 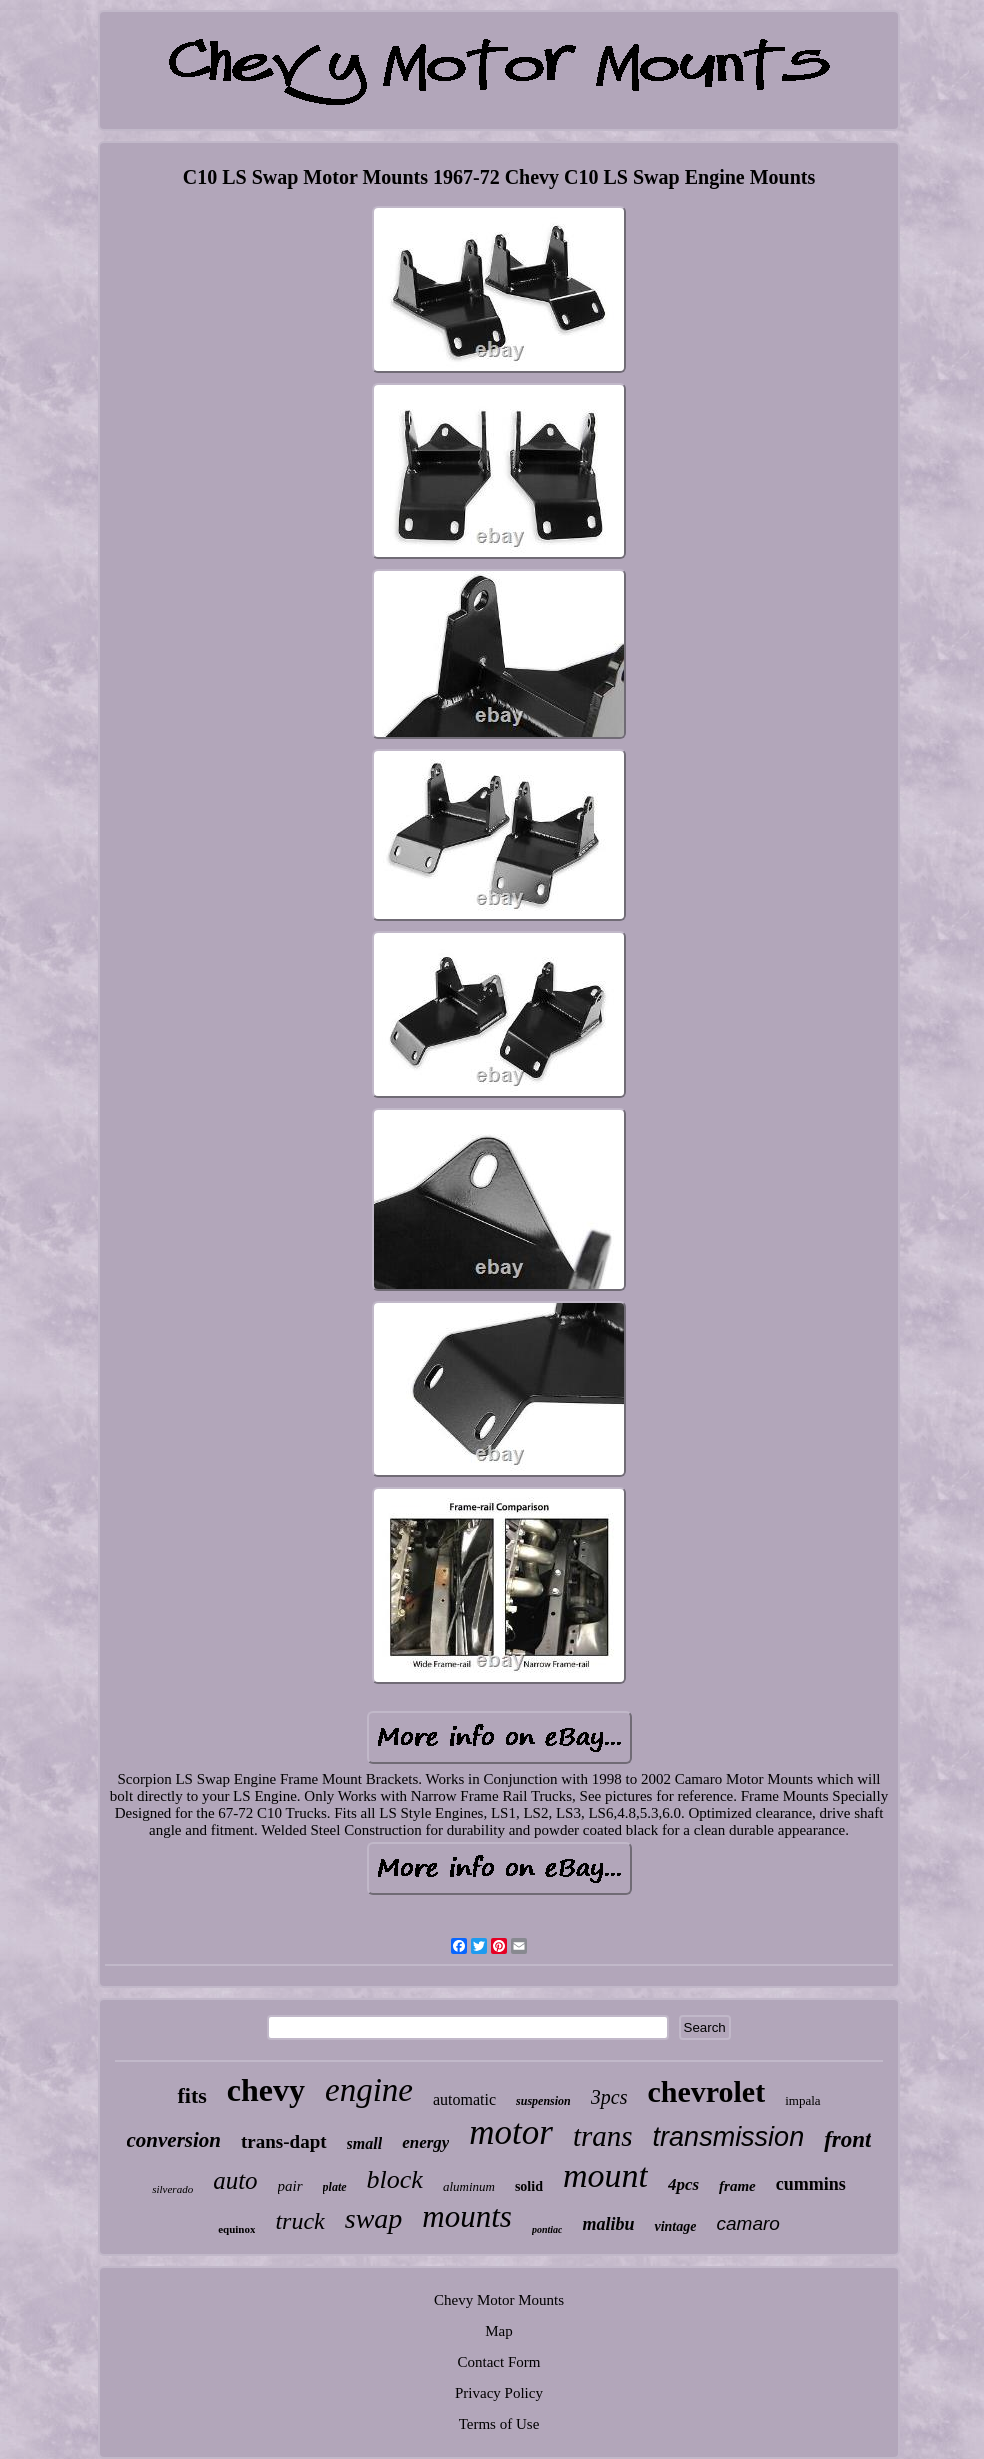 I want to click on camaro, so click(x=747, y=2223).